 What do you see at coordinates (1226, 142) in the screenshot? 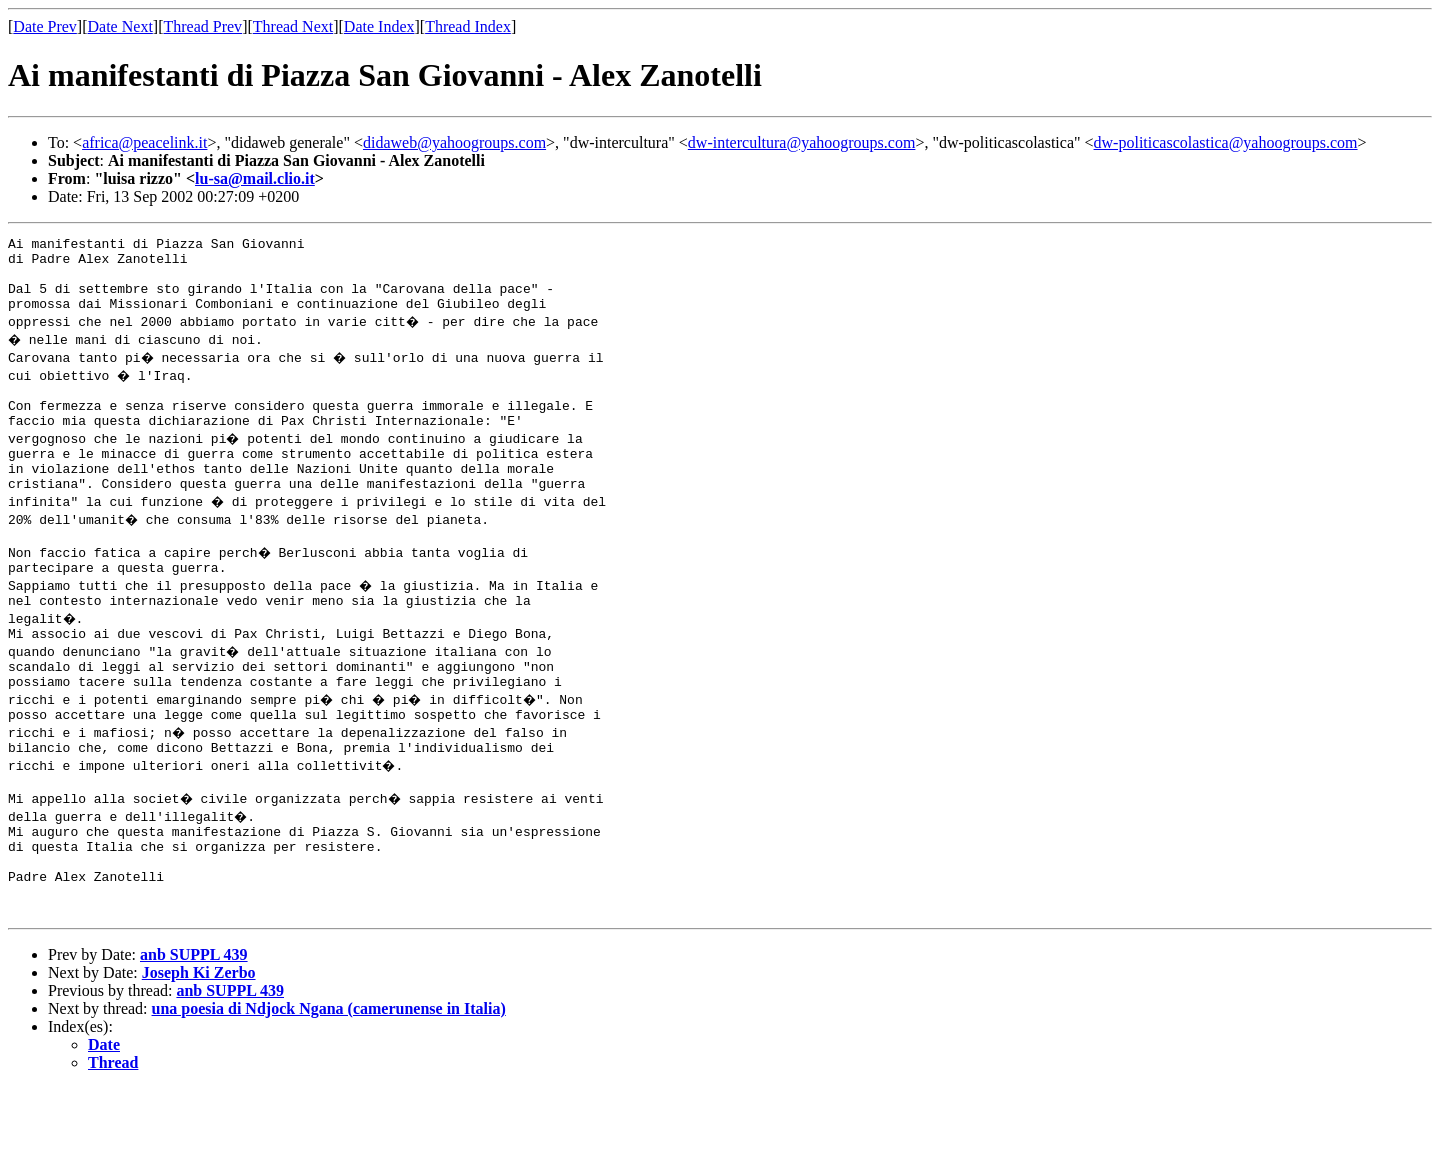
I see `dw-politicascolastica@yahoogroups.com` at bounding box center [1226, 142].